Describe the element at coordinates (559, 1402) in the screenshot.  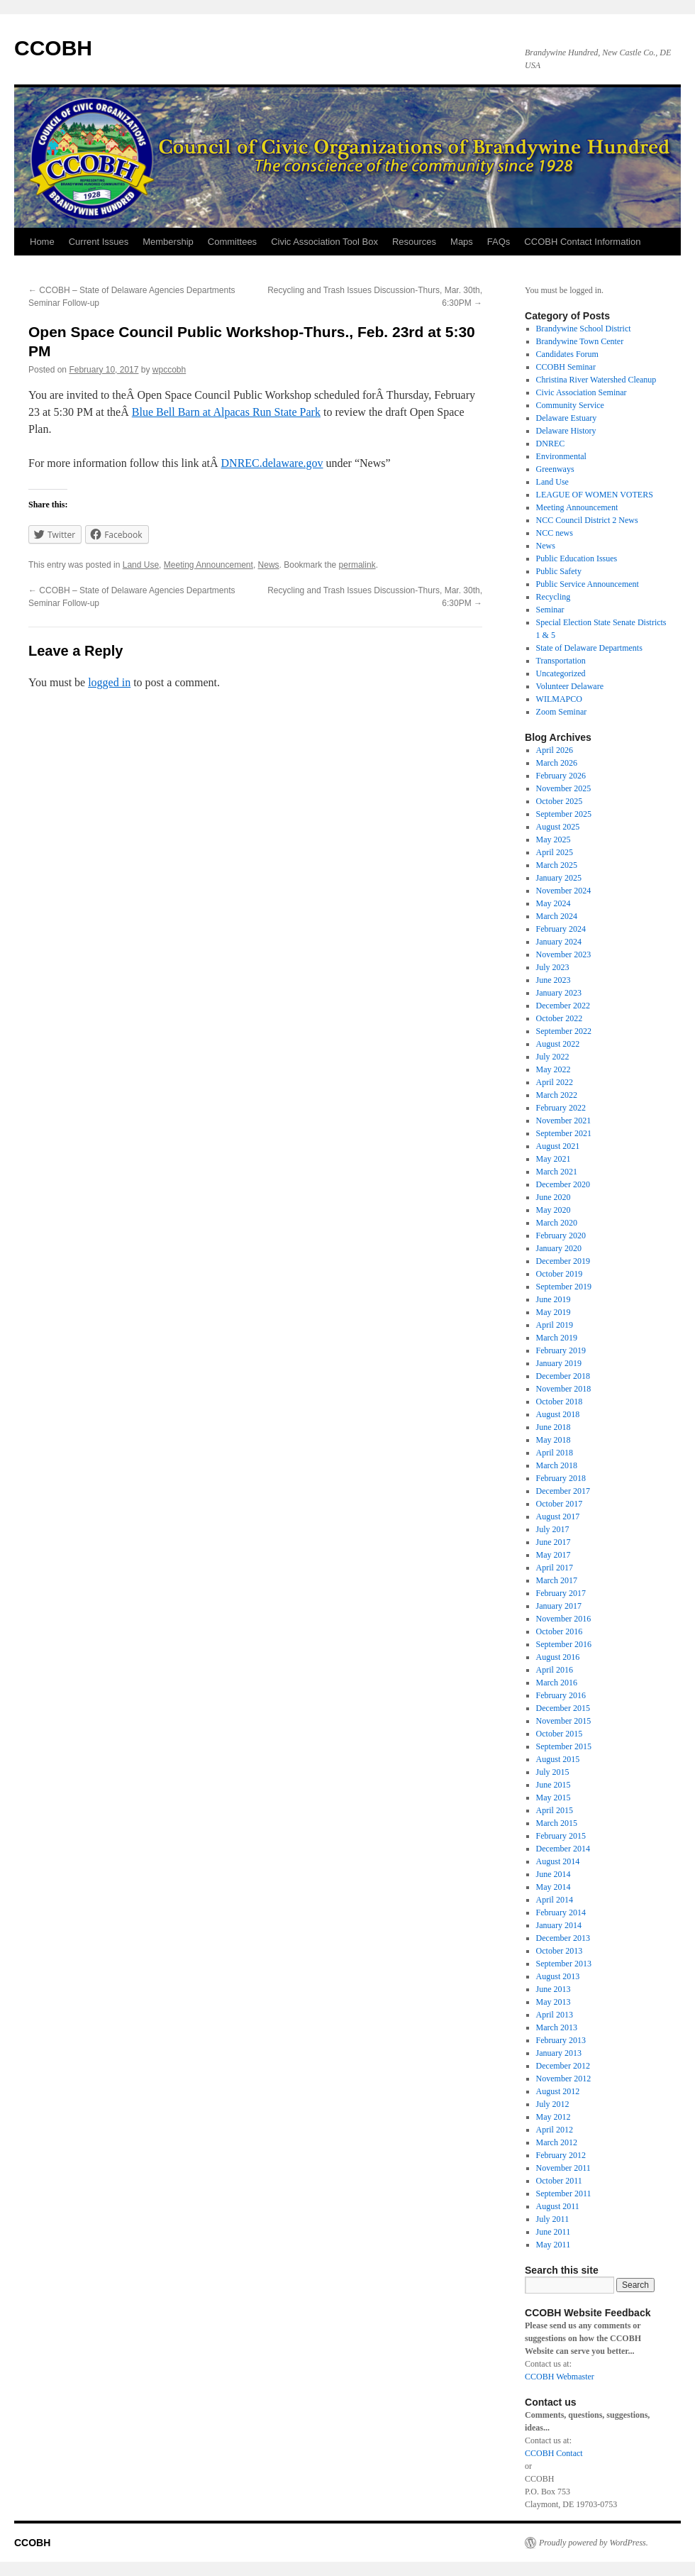
I see `October 2018` at that location.